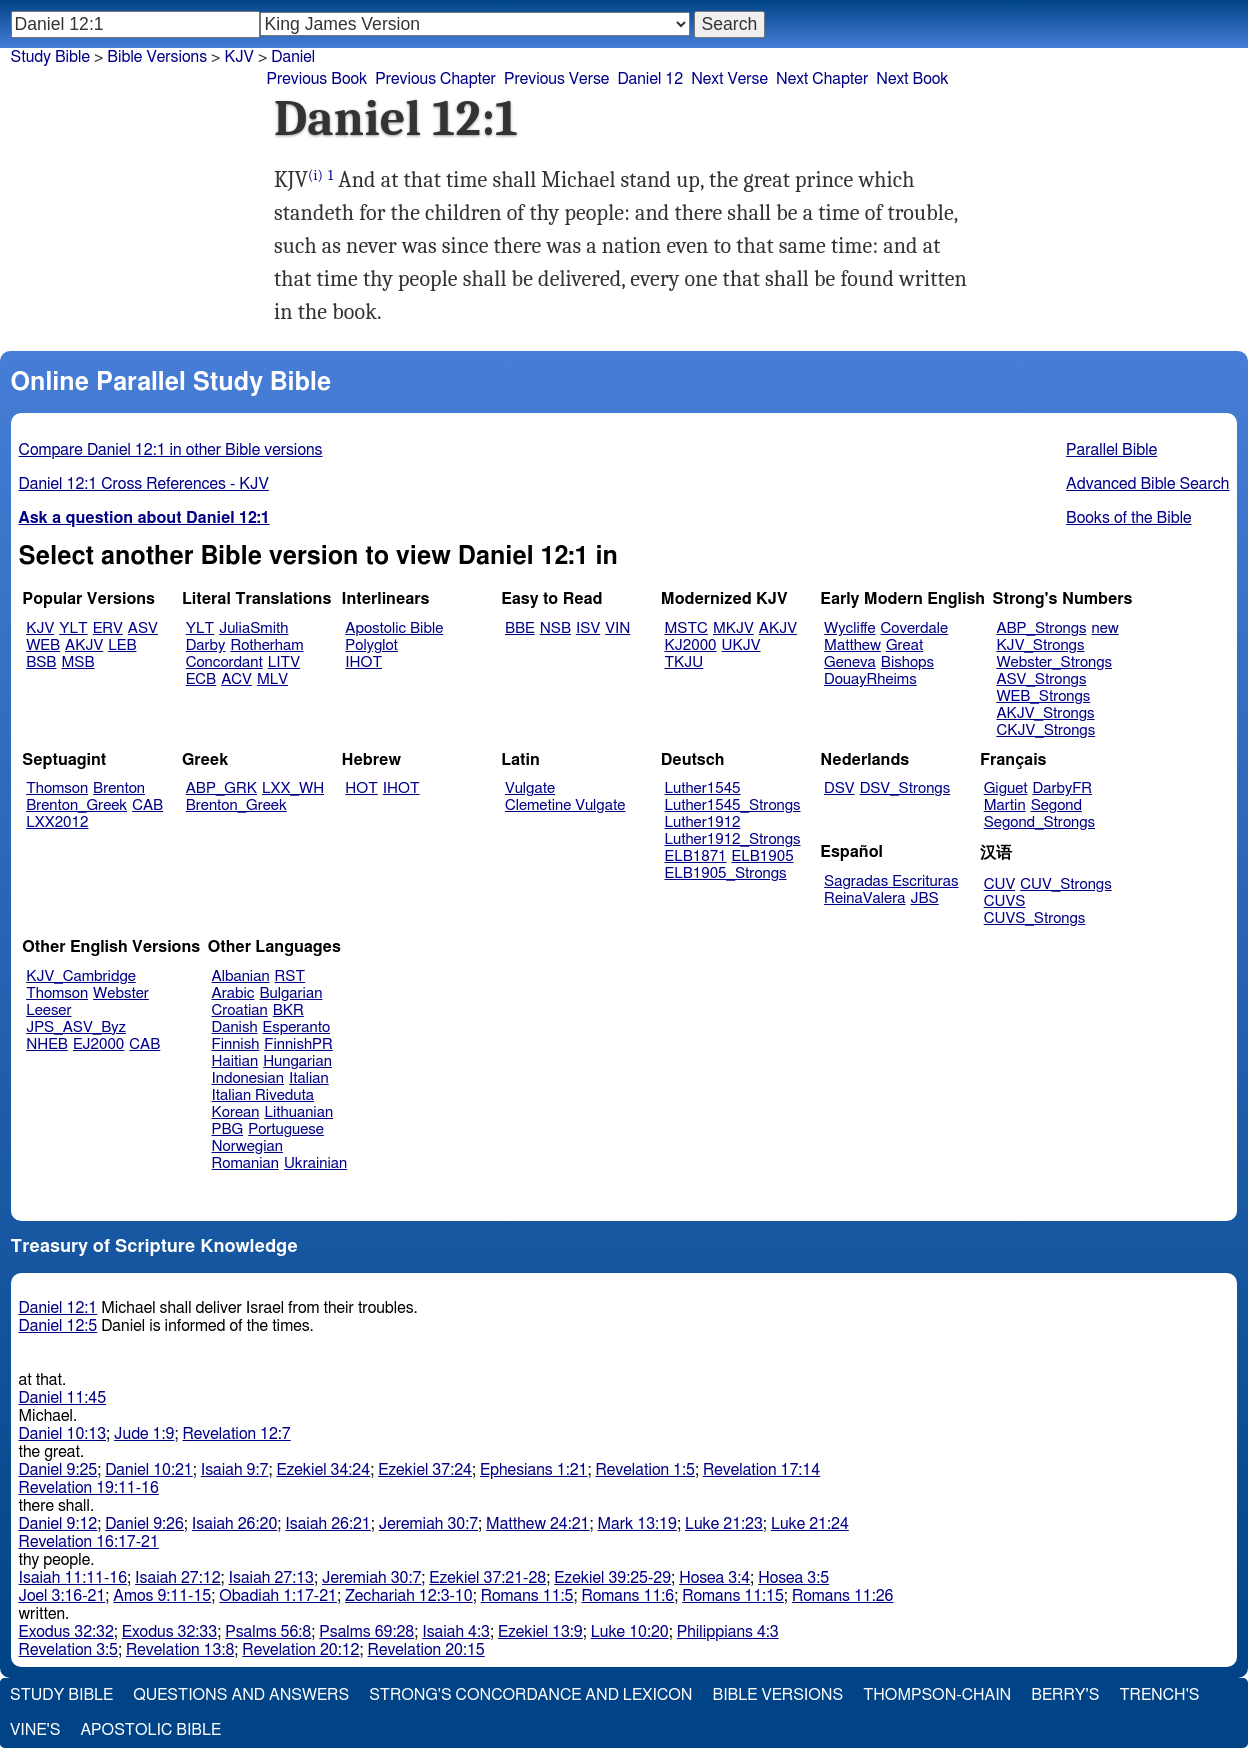  What do you see at coordinates (852, 645) in the screenshot?
I see `Matthew` at bounding box center [852, 645].